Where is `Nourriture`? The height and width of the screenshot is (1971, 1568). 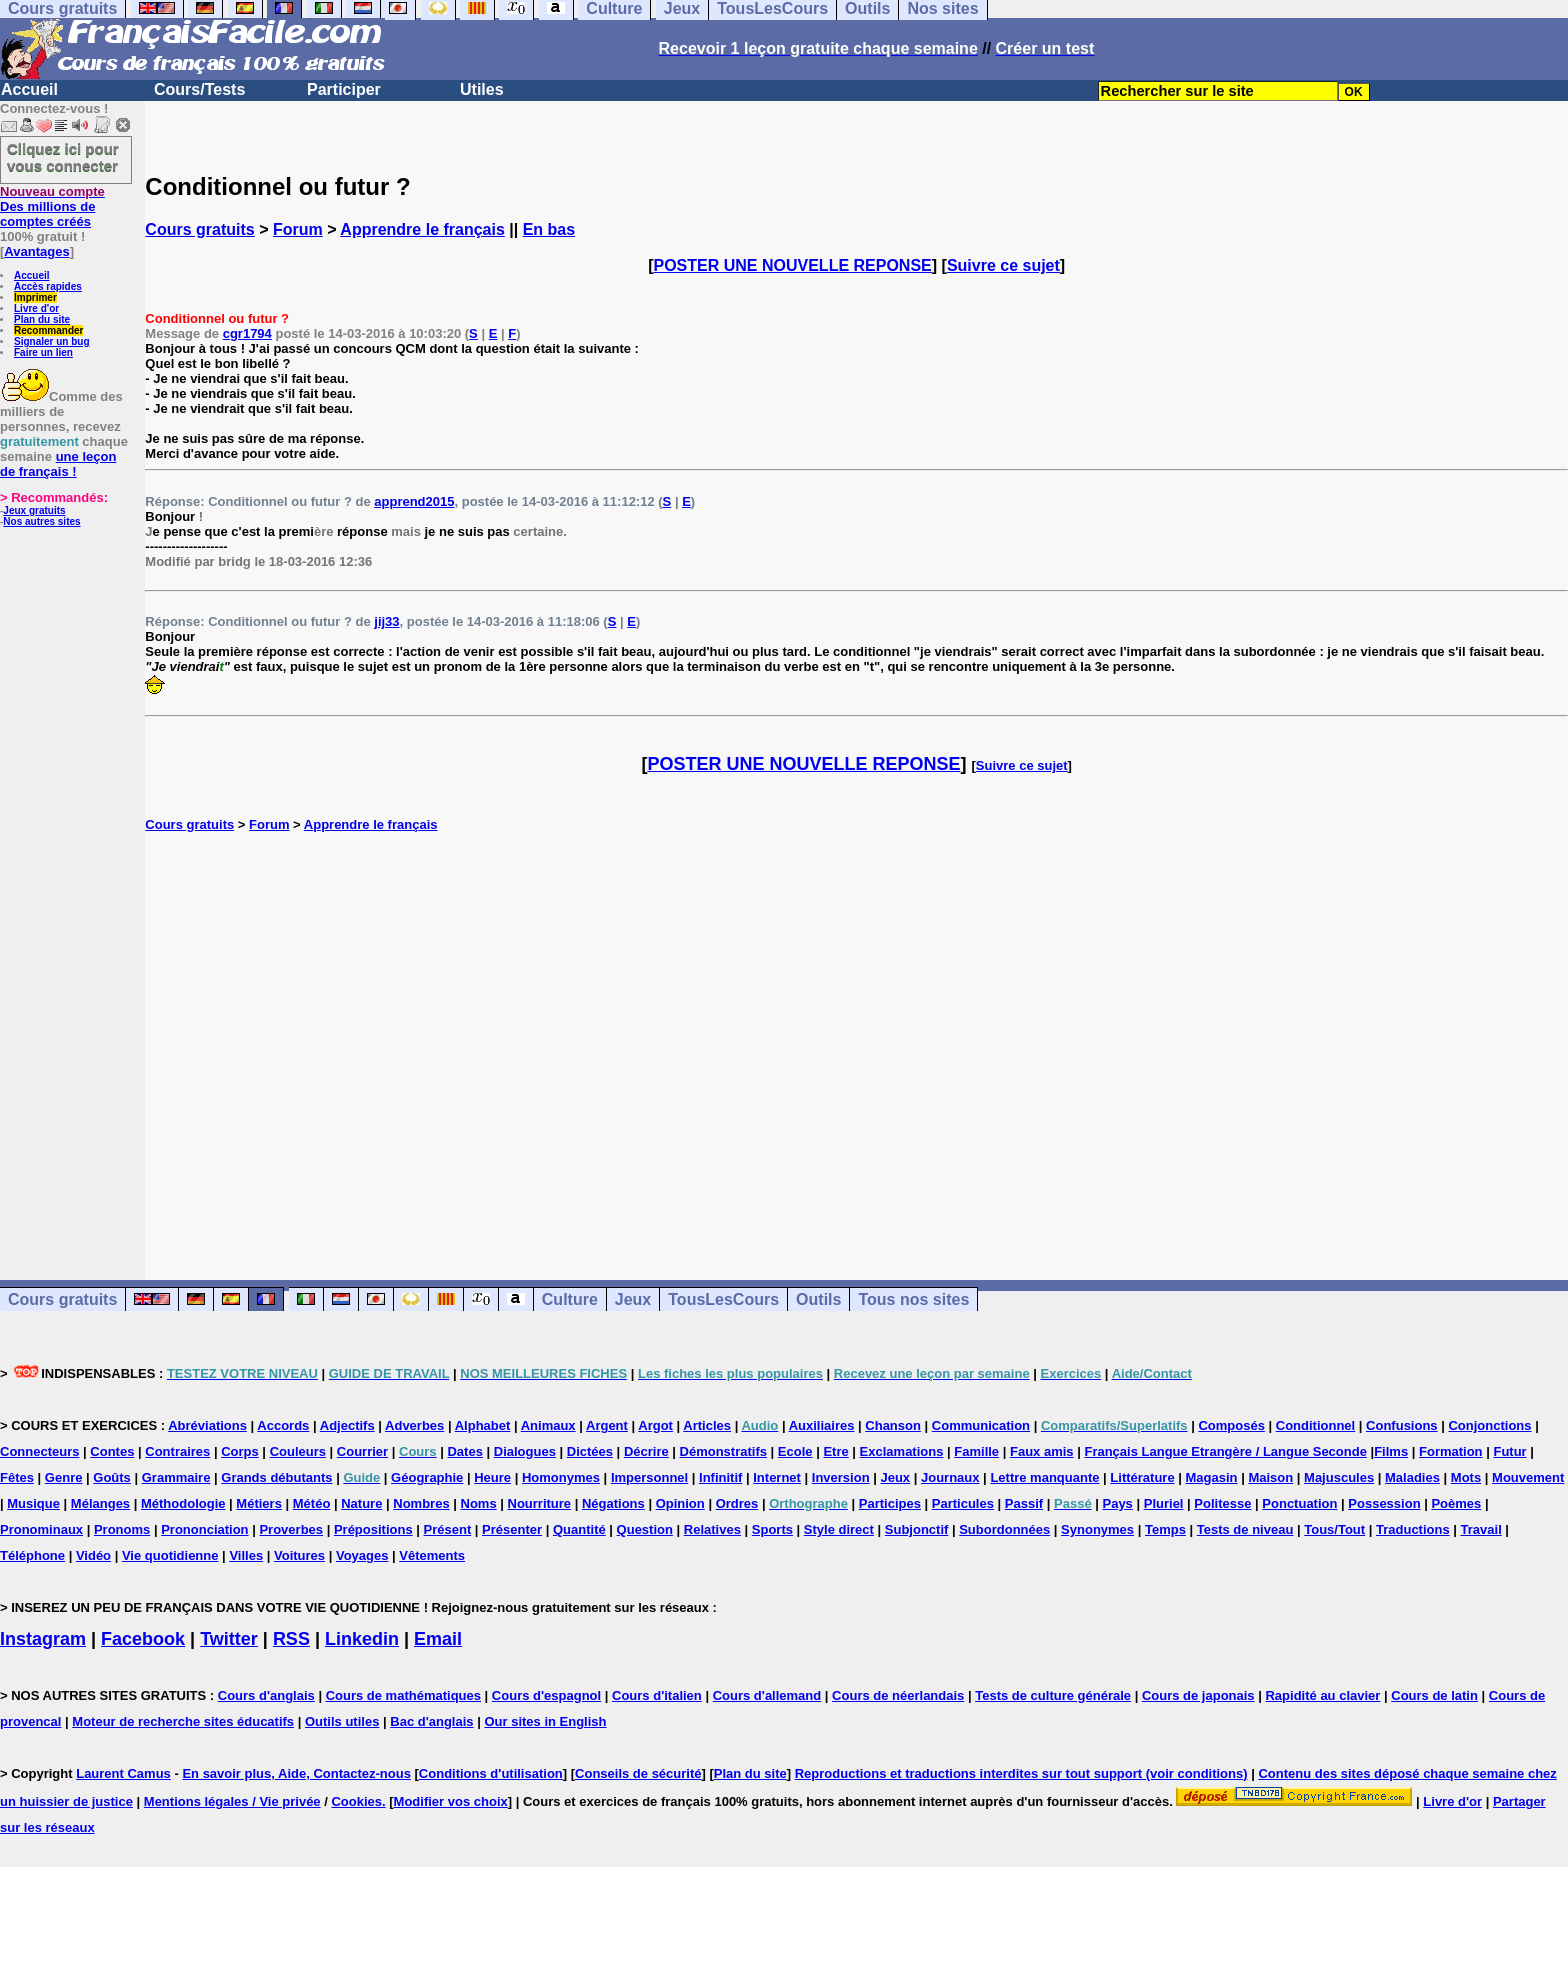
Nourriture is located at coordinates (540, 1503).